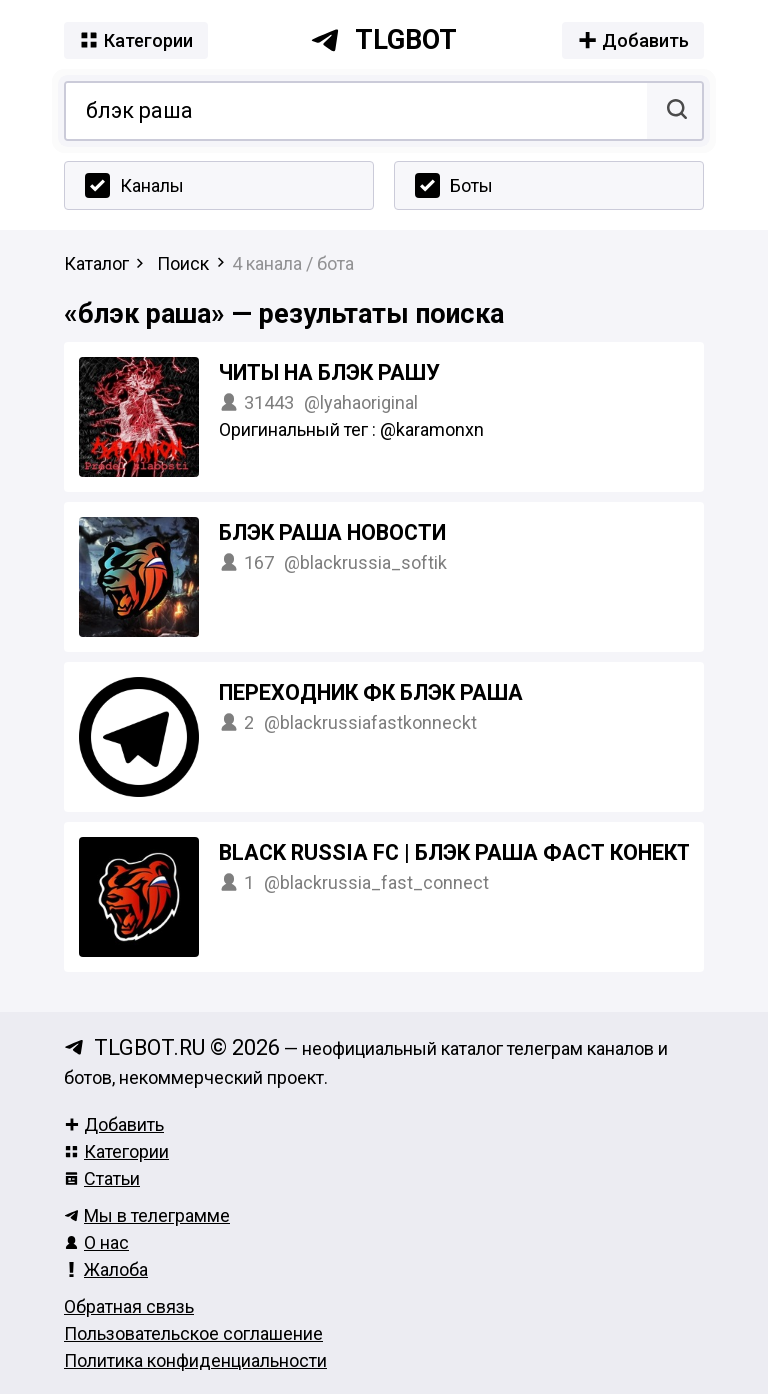 This screenshot has width=768, height=1394. Describe the element at coordinates (129, 1306) in the screenshot. I see `Обратная связь` at that location.